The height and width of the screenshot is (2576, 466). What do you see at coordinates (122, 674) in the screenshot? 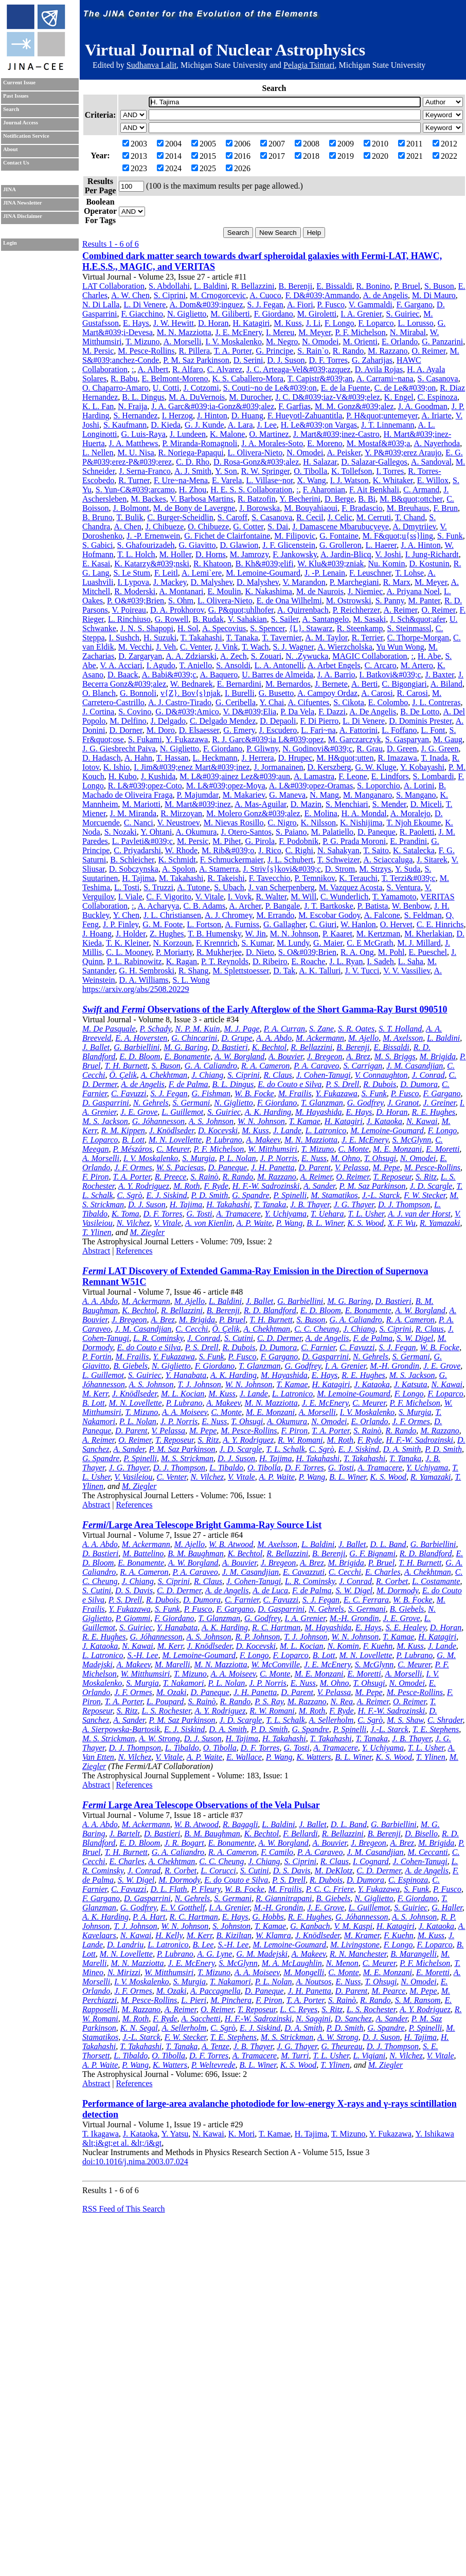
I see `D. Baack` at bounding box center [122, 674].